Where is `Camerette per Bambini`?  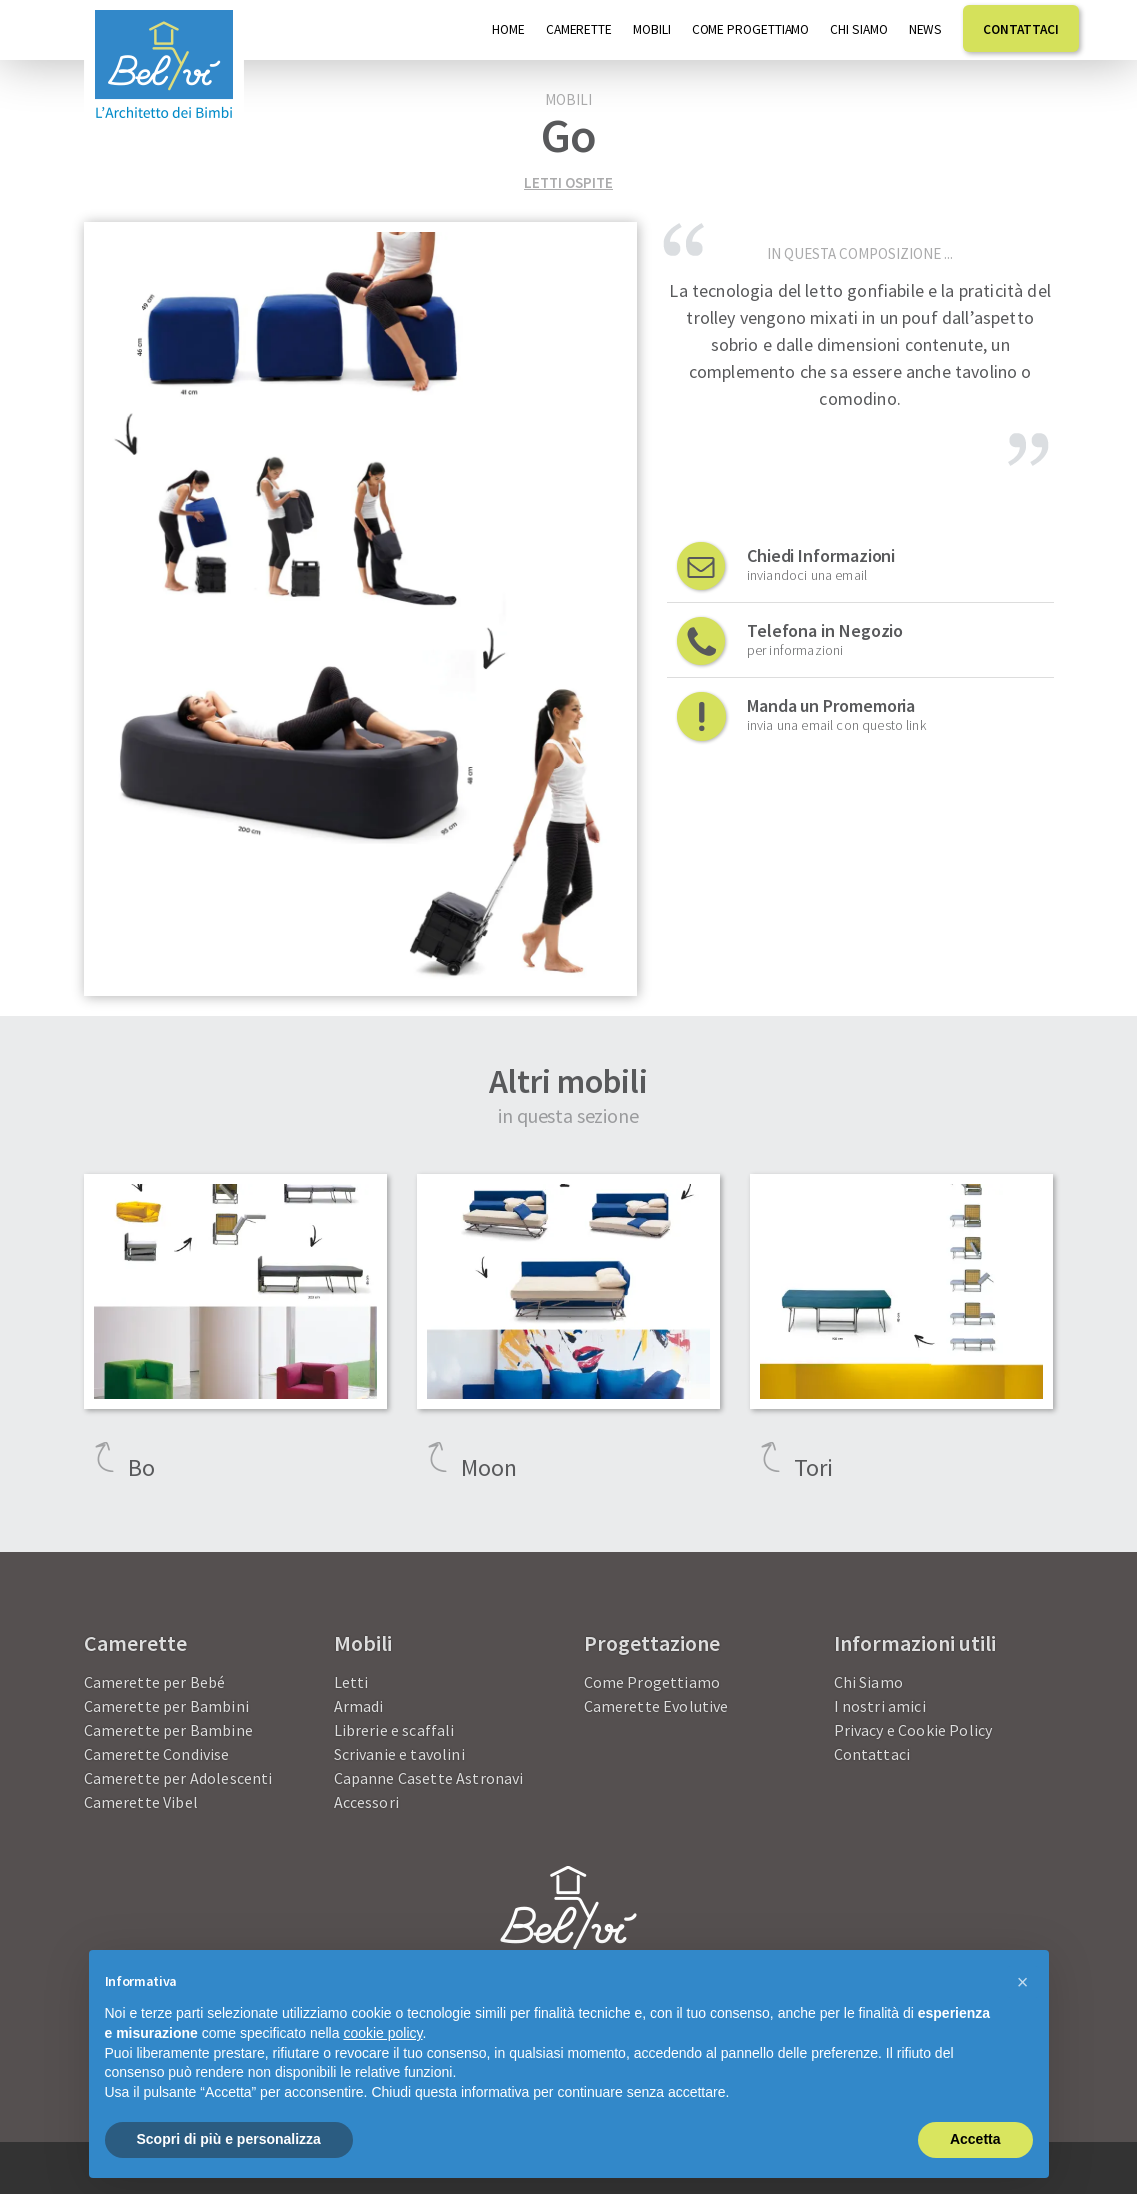
Camerette per Bambini is located at coordinates (166, 1706).